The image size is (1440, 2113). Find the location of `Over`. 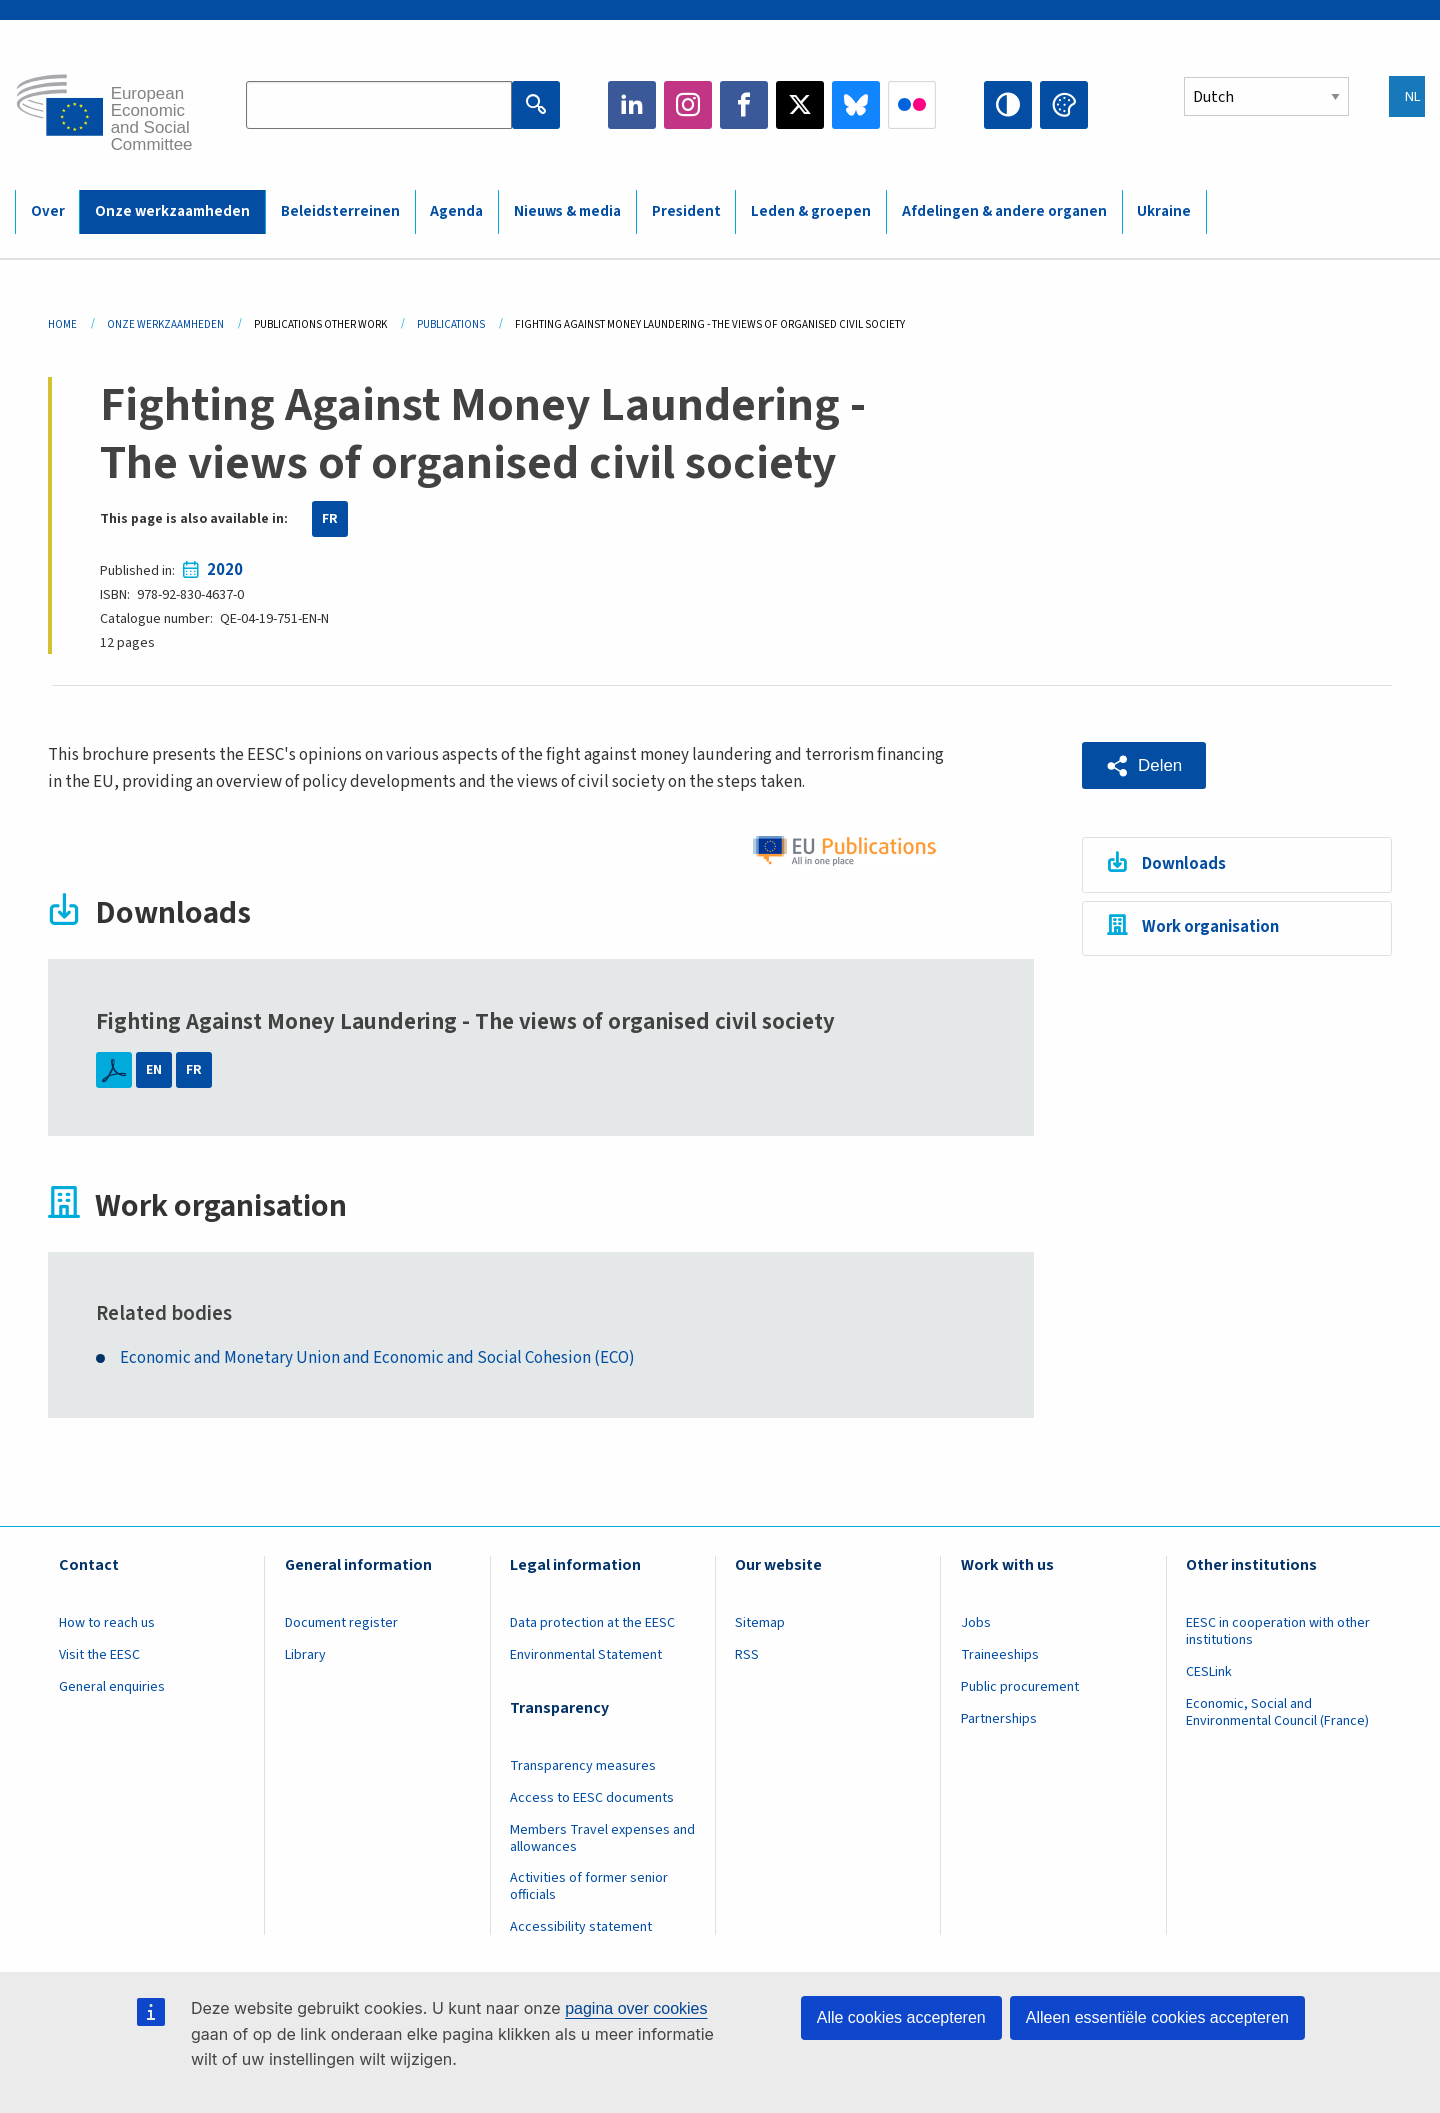

Over is located at coordinates (48, 211).